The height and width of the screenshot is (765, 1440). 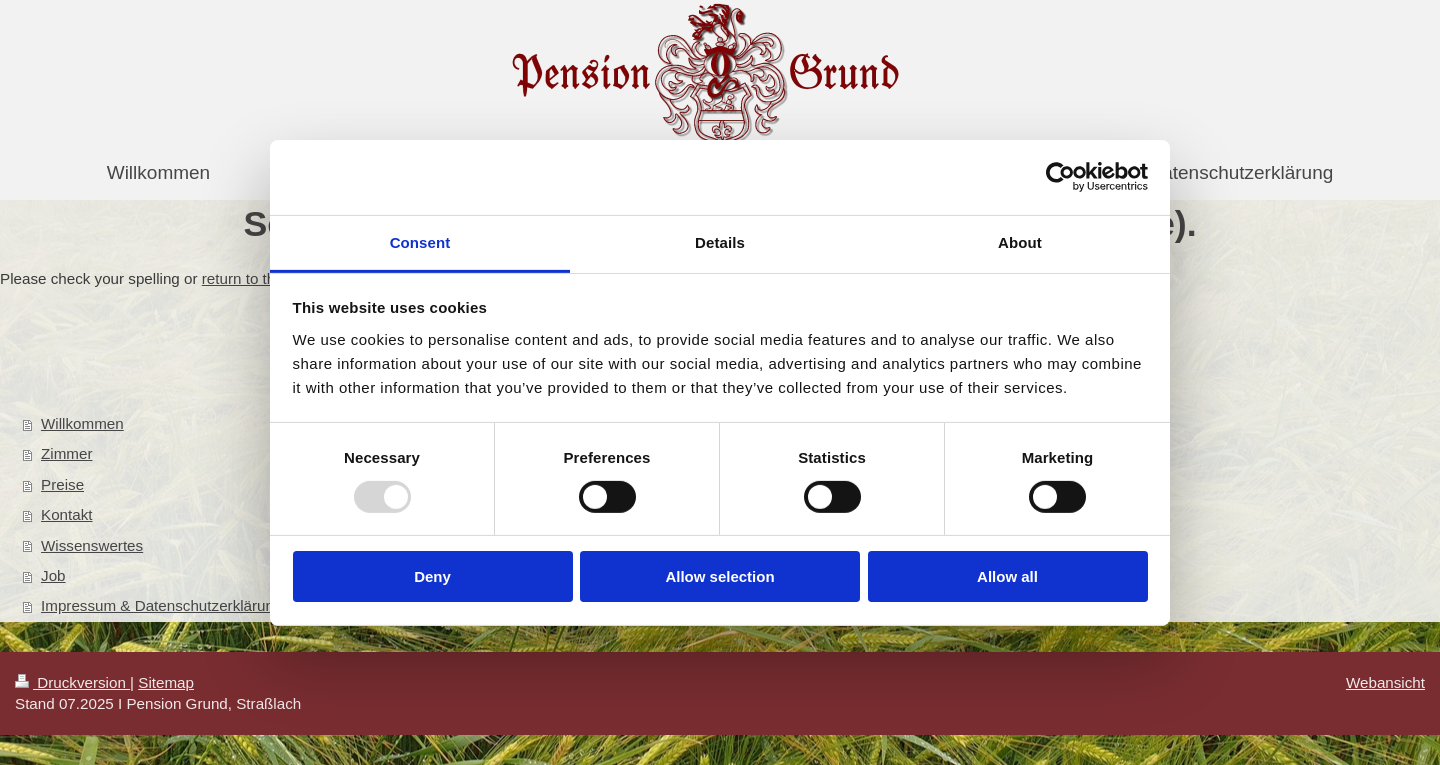 I want to click on Deny, so click(x=432, y=576).